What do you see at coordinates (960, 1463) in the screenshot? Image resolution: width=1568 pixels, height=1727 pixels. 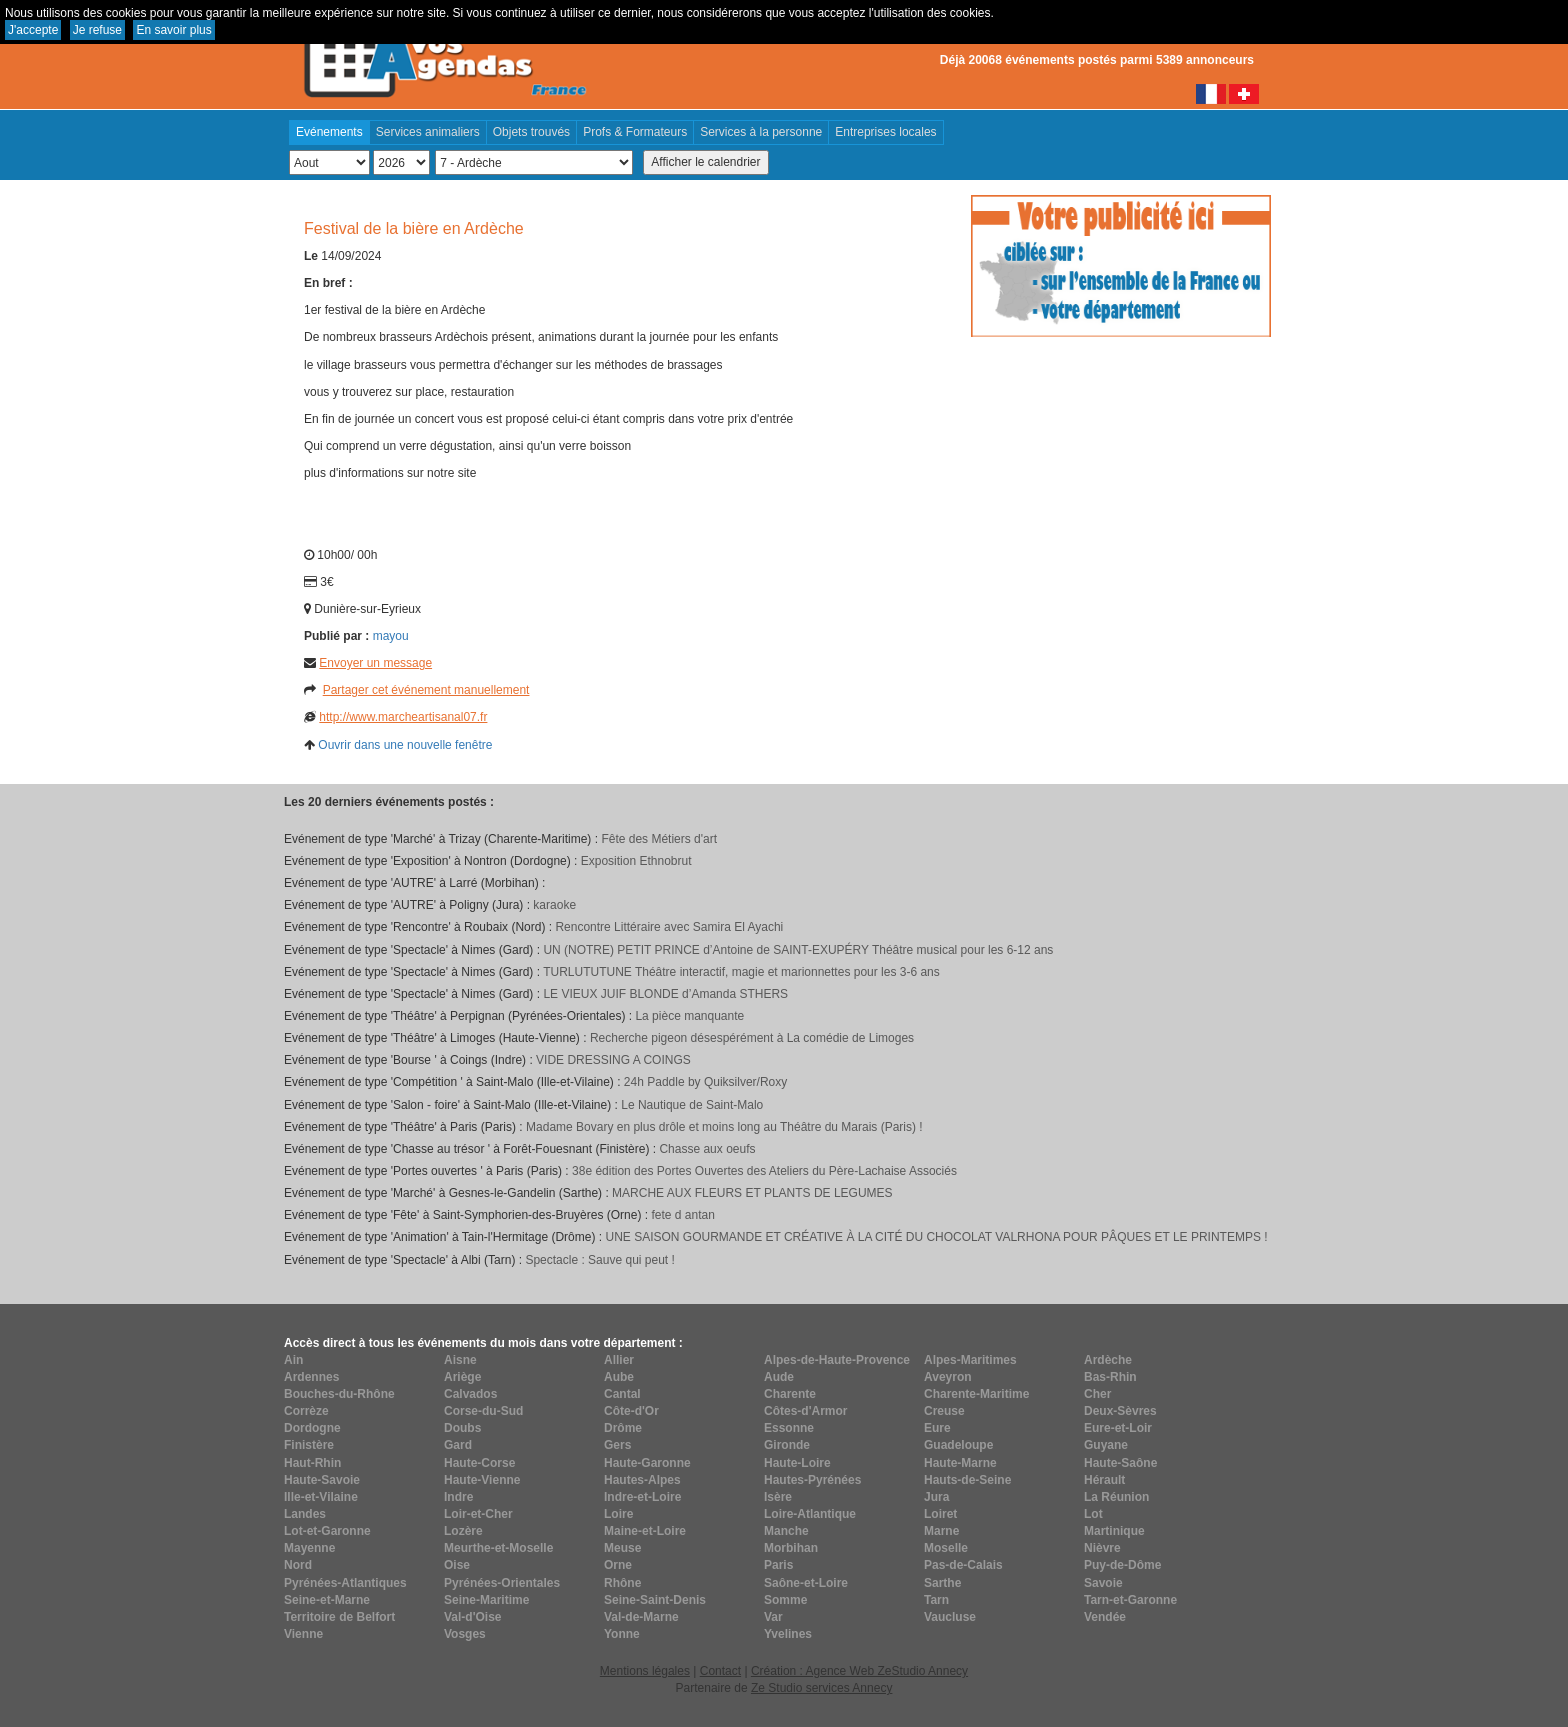 I see `Haute-Marne` at bounding box center [960, 1463].